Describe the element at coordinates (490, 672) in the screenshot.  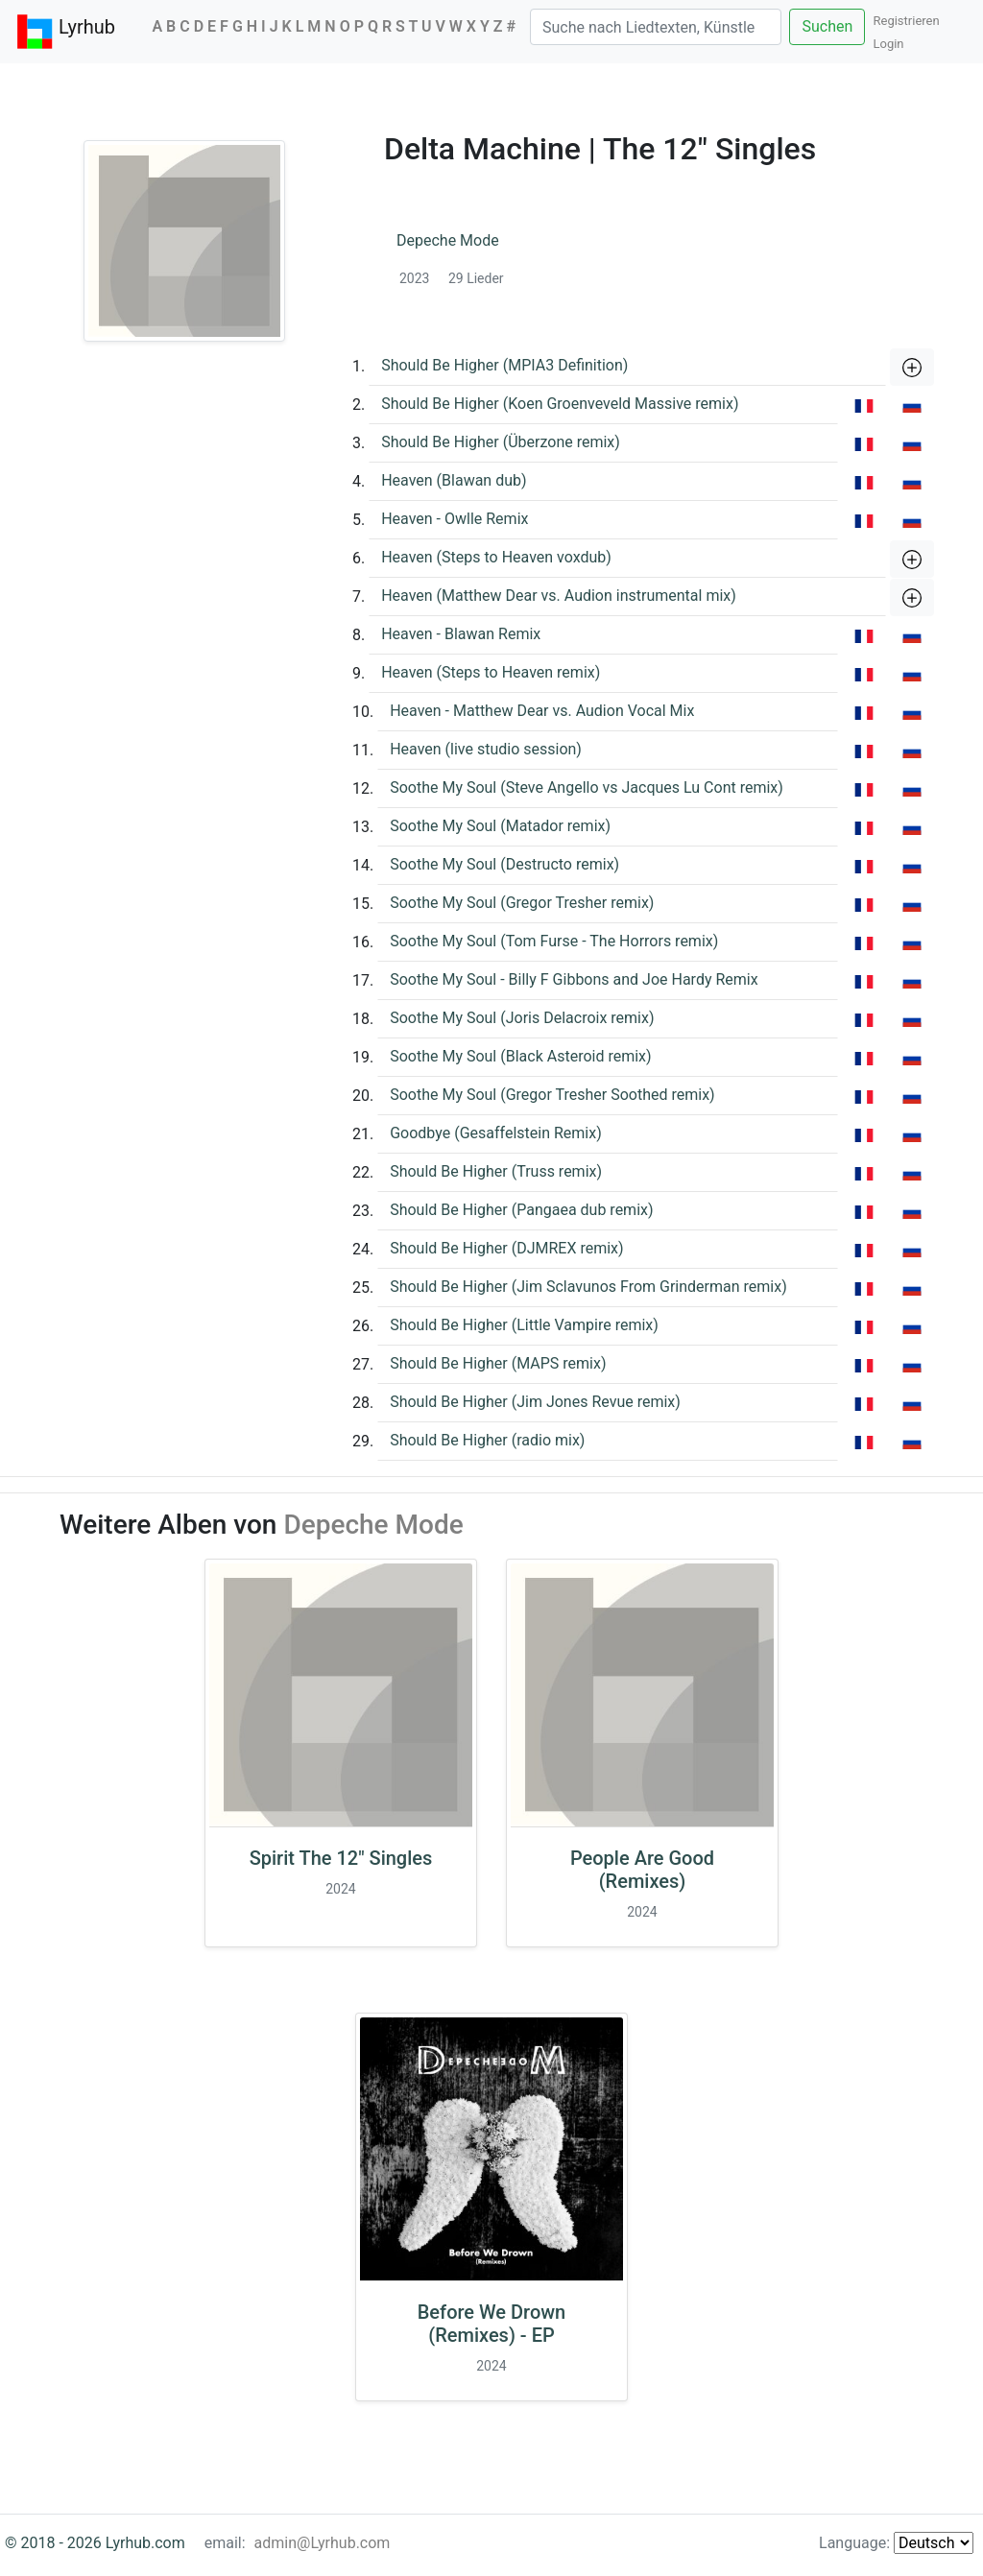
I see `Heaven (Steps to Heaven remix)` at that location.